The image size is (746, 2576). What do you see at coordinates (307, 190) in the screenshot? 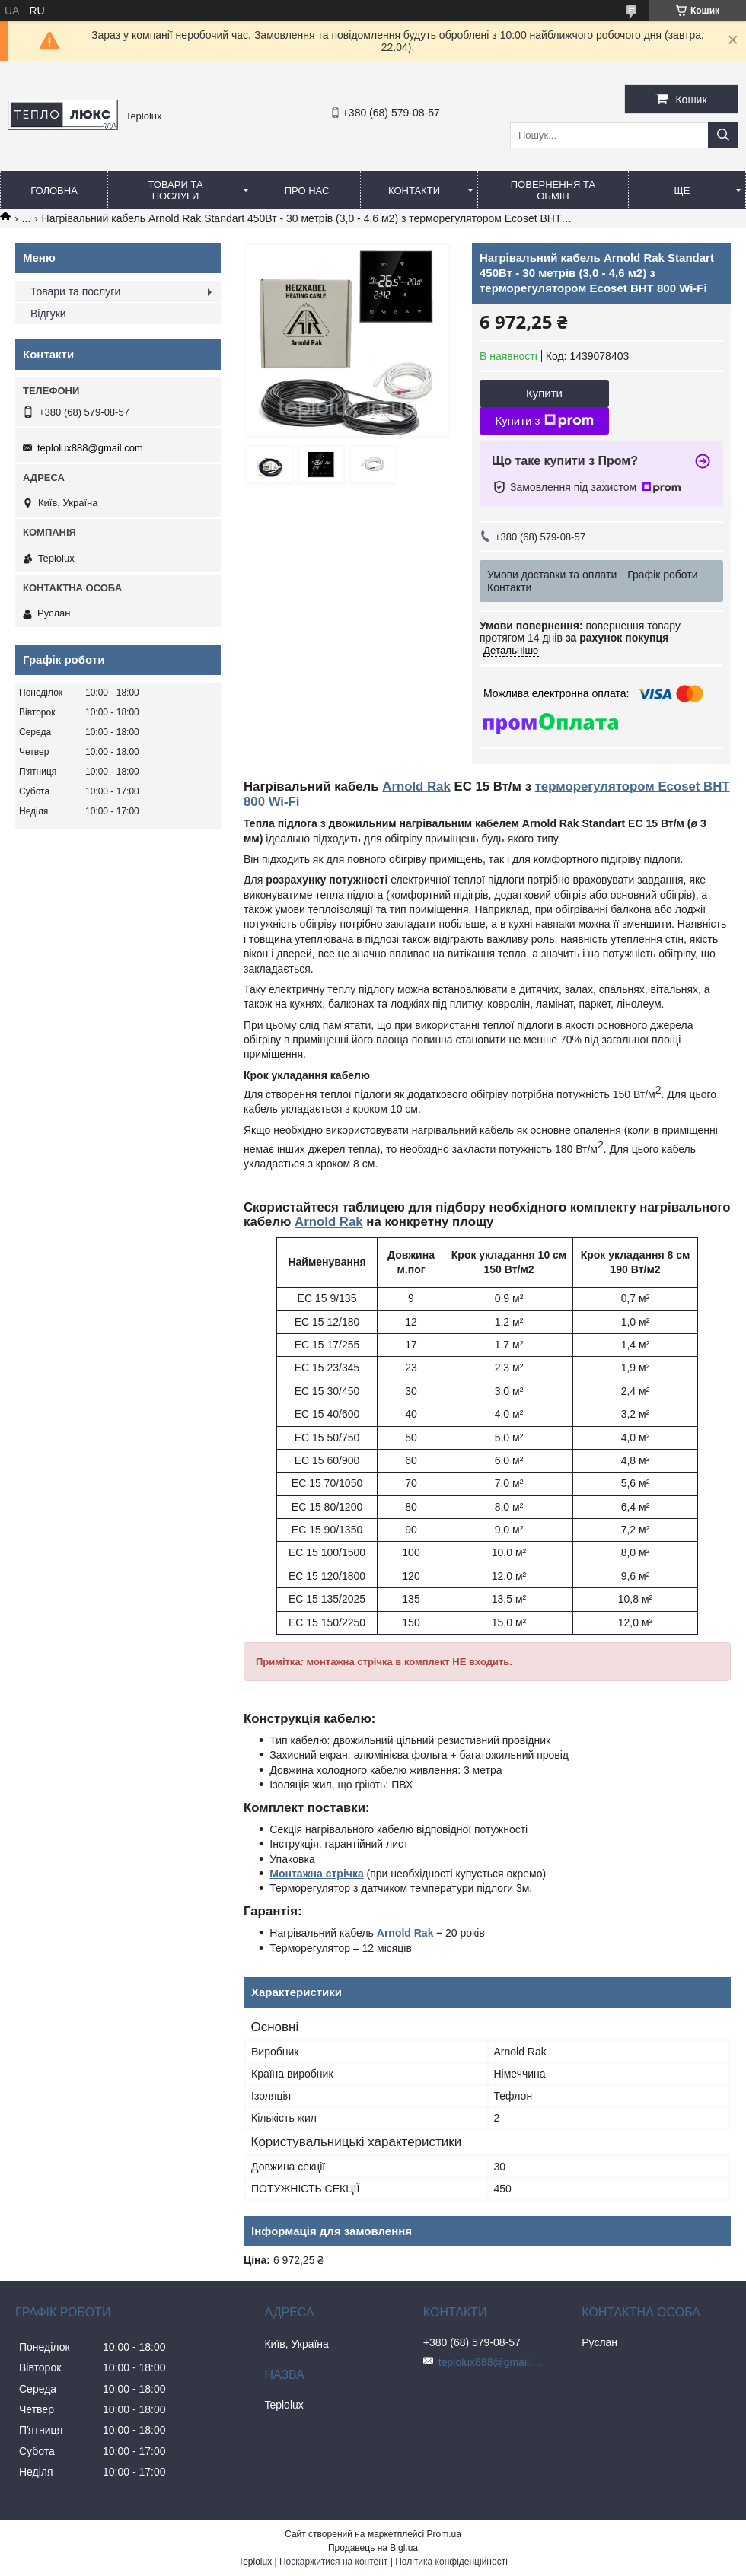
I see `Про нас` at bounding box center [307, 190].